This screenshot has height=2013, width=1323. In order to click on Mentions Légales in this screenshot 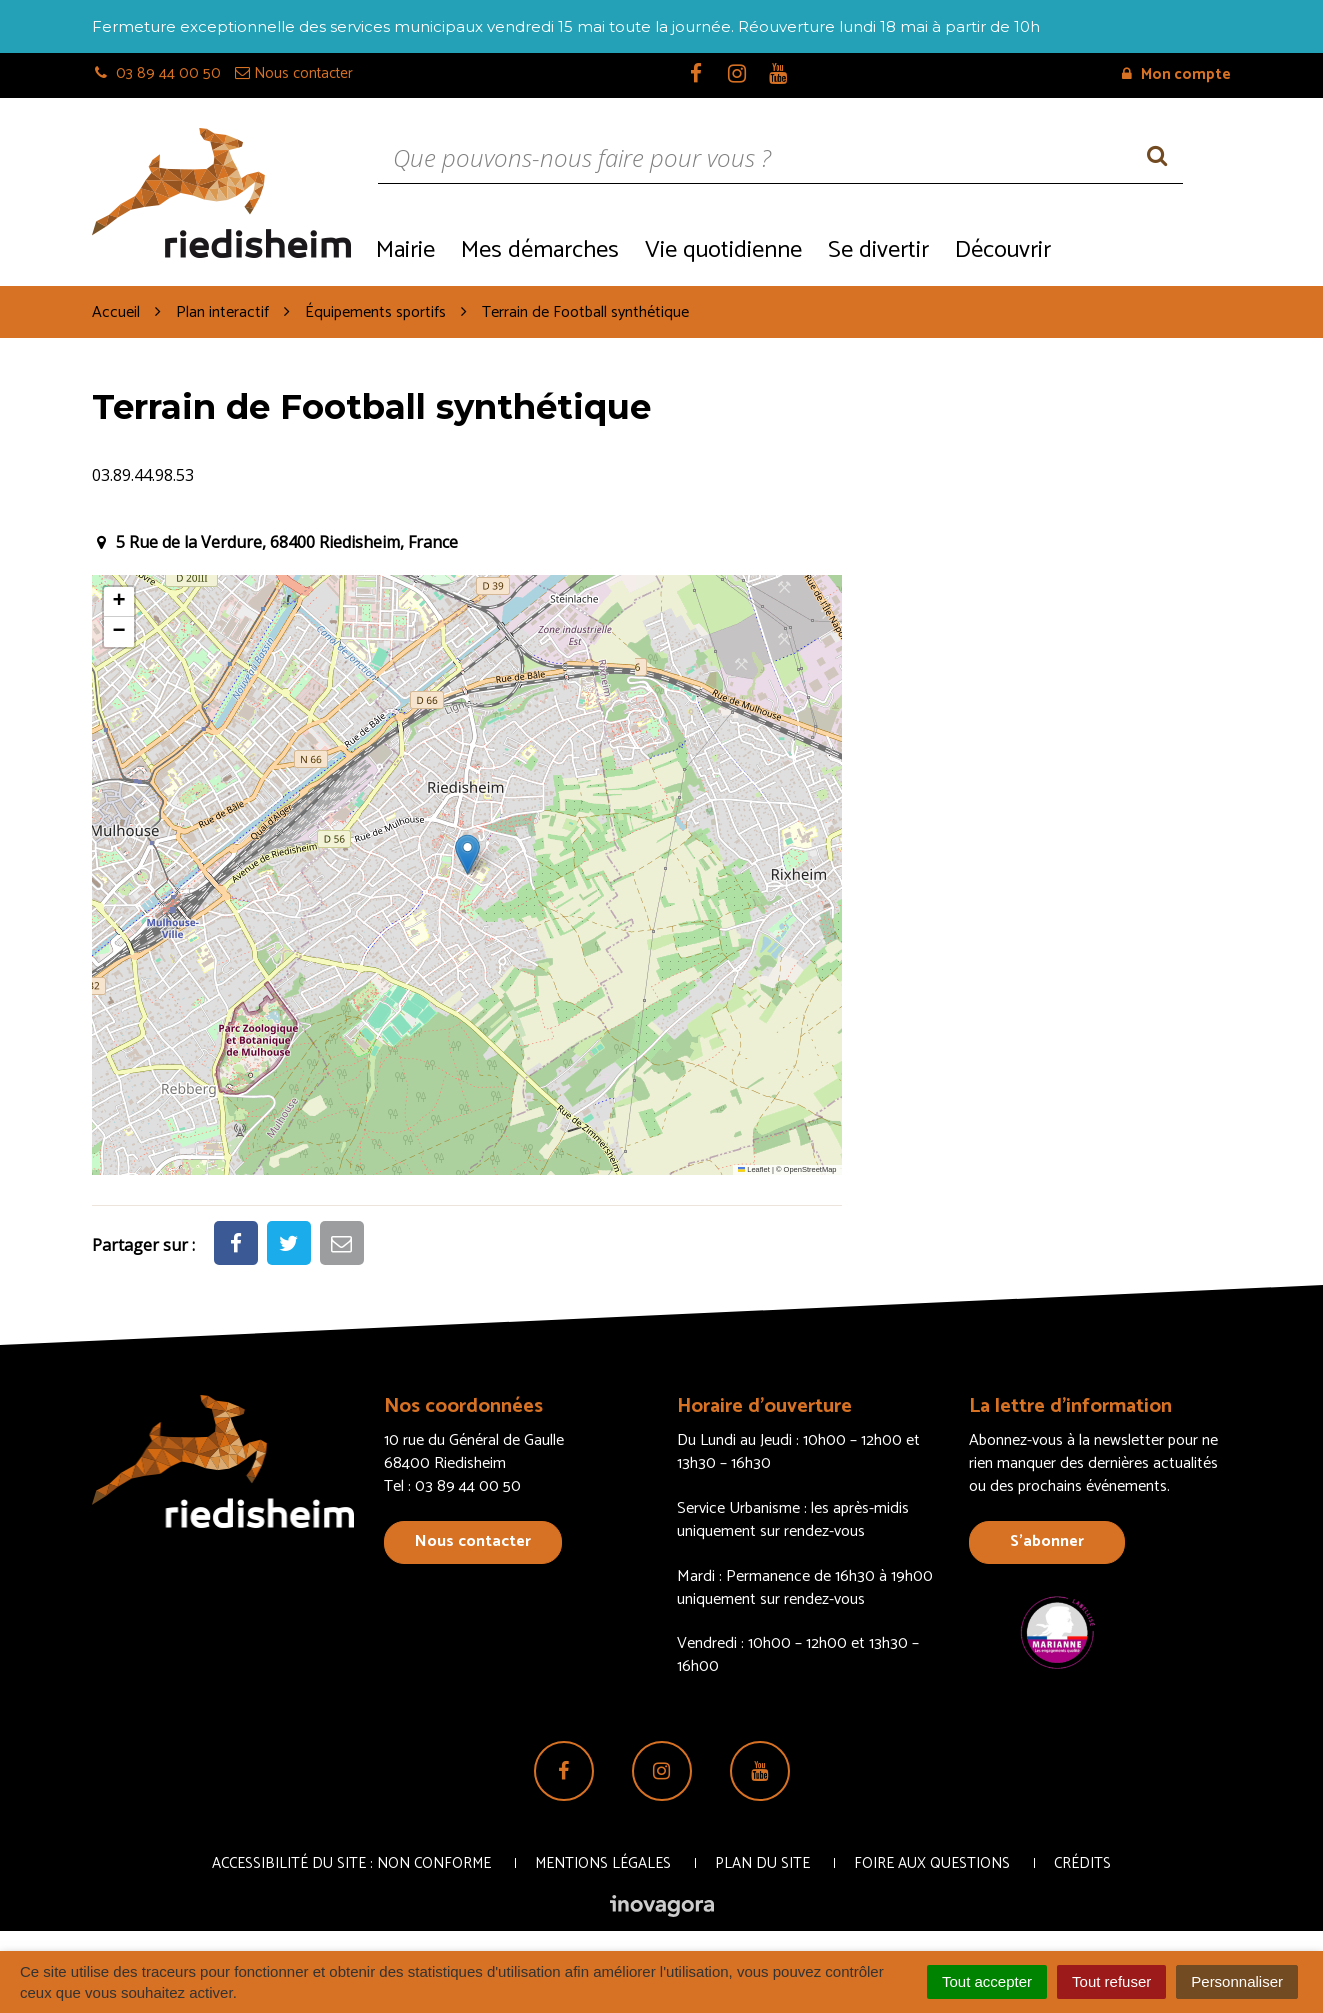, I will do `click(603, 1863)`.